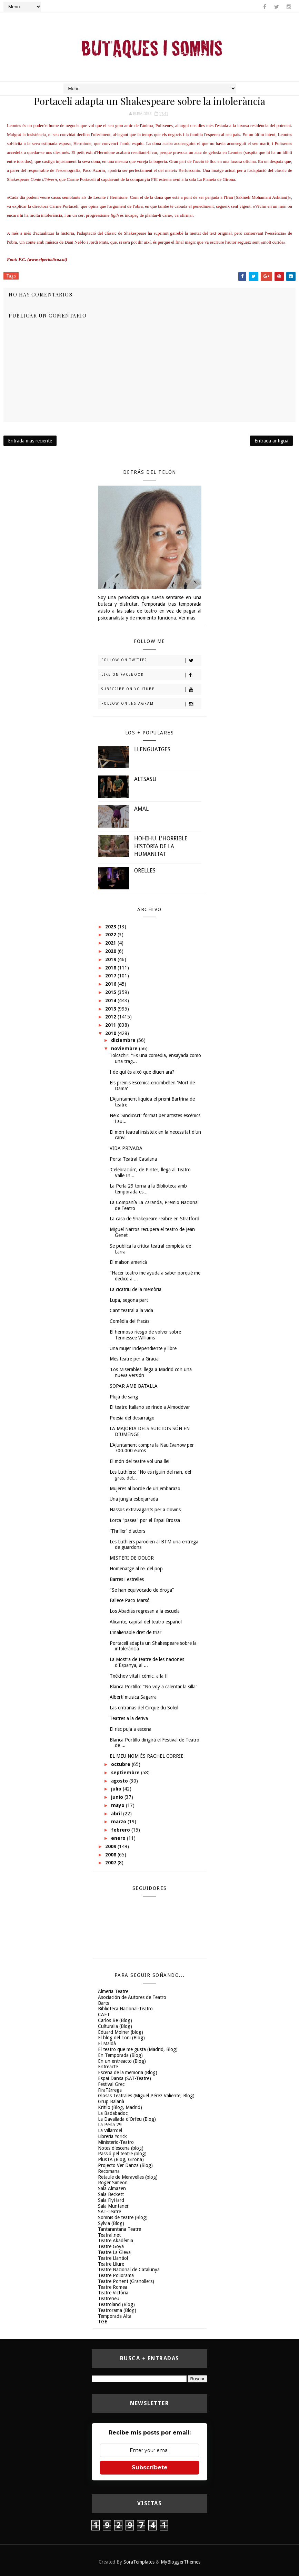 This screenshot has width=299, height=2576. I want to click on Porta Teatral Catalana, so click(133, 1159).